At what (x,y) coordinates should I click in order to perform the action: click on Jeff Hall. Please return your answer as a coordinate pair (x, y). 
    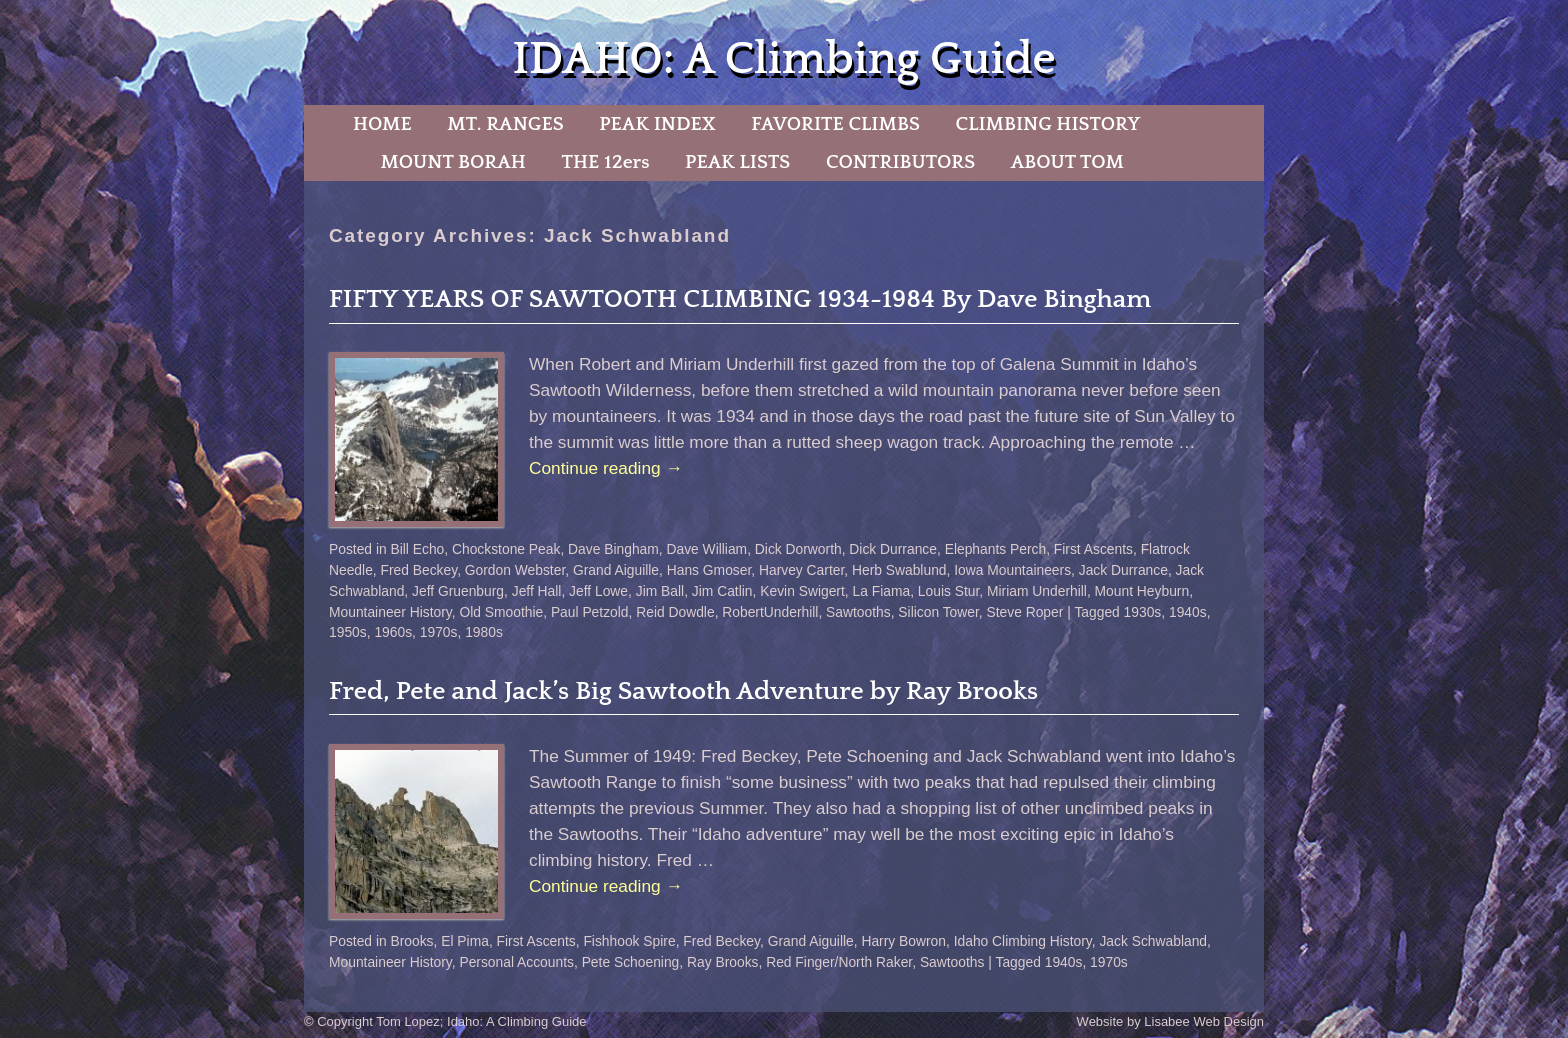
    Looking at the image, I should click on (537, 591).